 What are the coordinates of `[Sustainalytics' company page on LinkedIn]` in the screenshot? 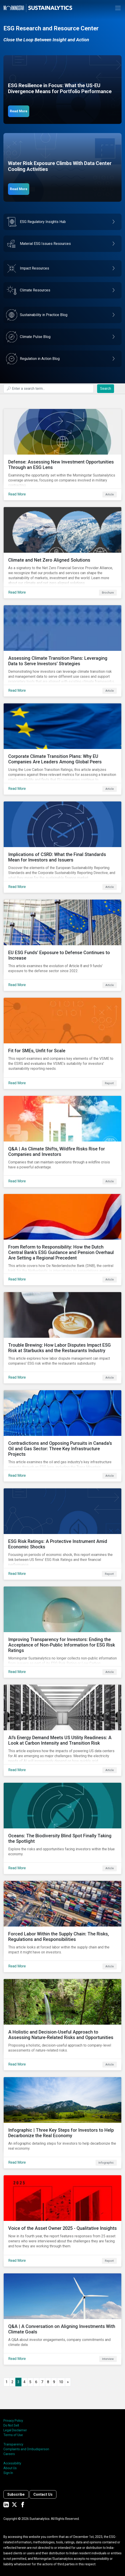 It's located at (6, 2504).